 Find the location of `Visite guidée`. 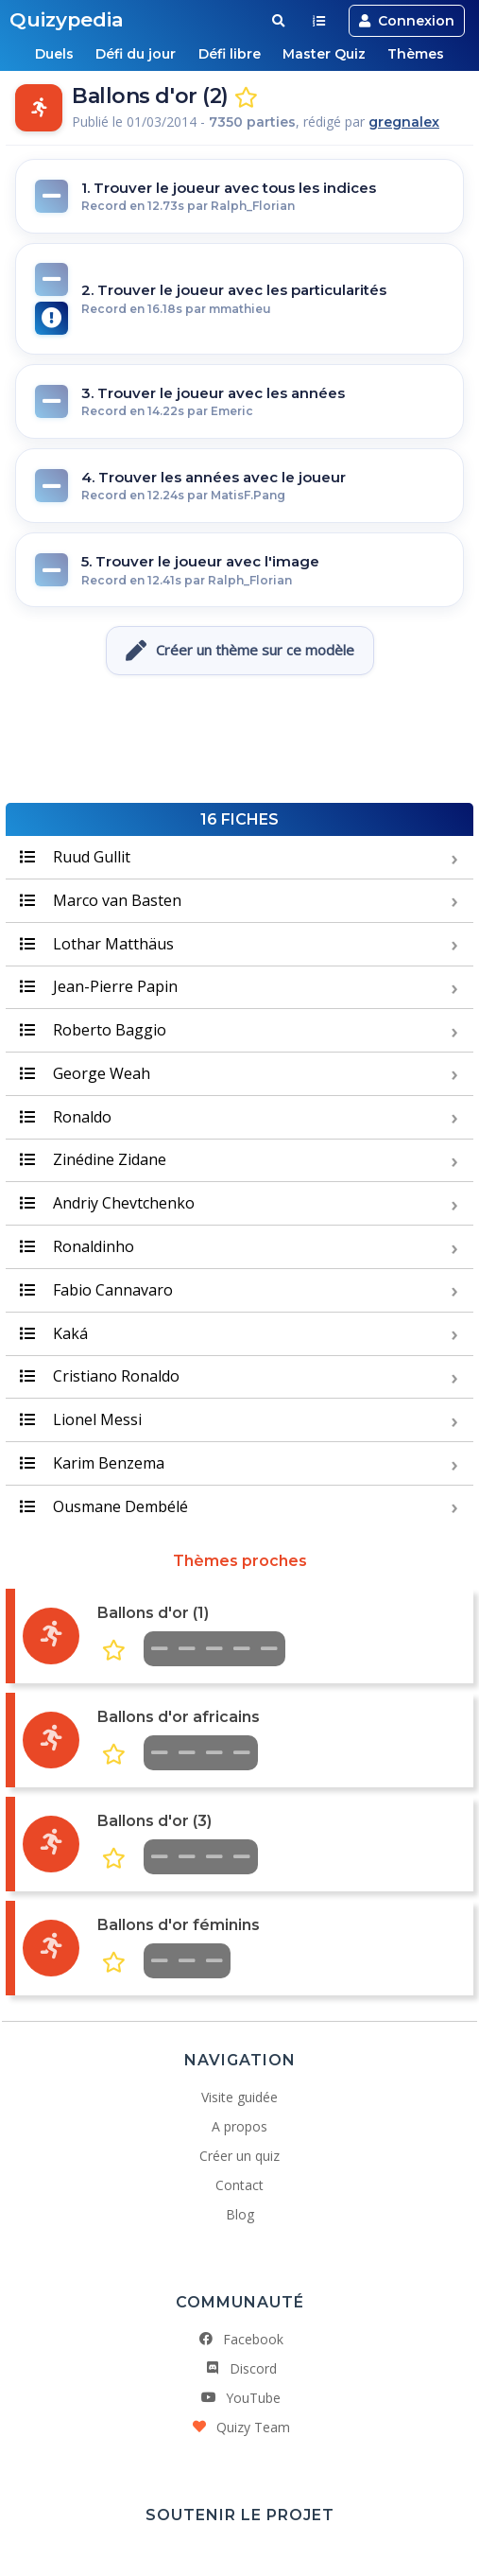

Visite guidée is located at coordinates (239, 2097).